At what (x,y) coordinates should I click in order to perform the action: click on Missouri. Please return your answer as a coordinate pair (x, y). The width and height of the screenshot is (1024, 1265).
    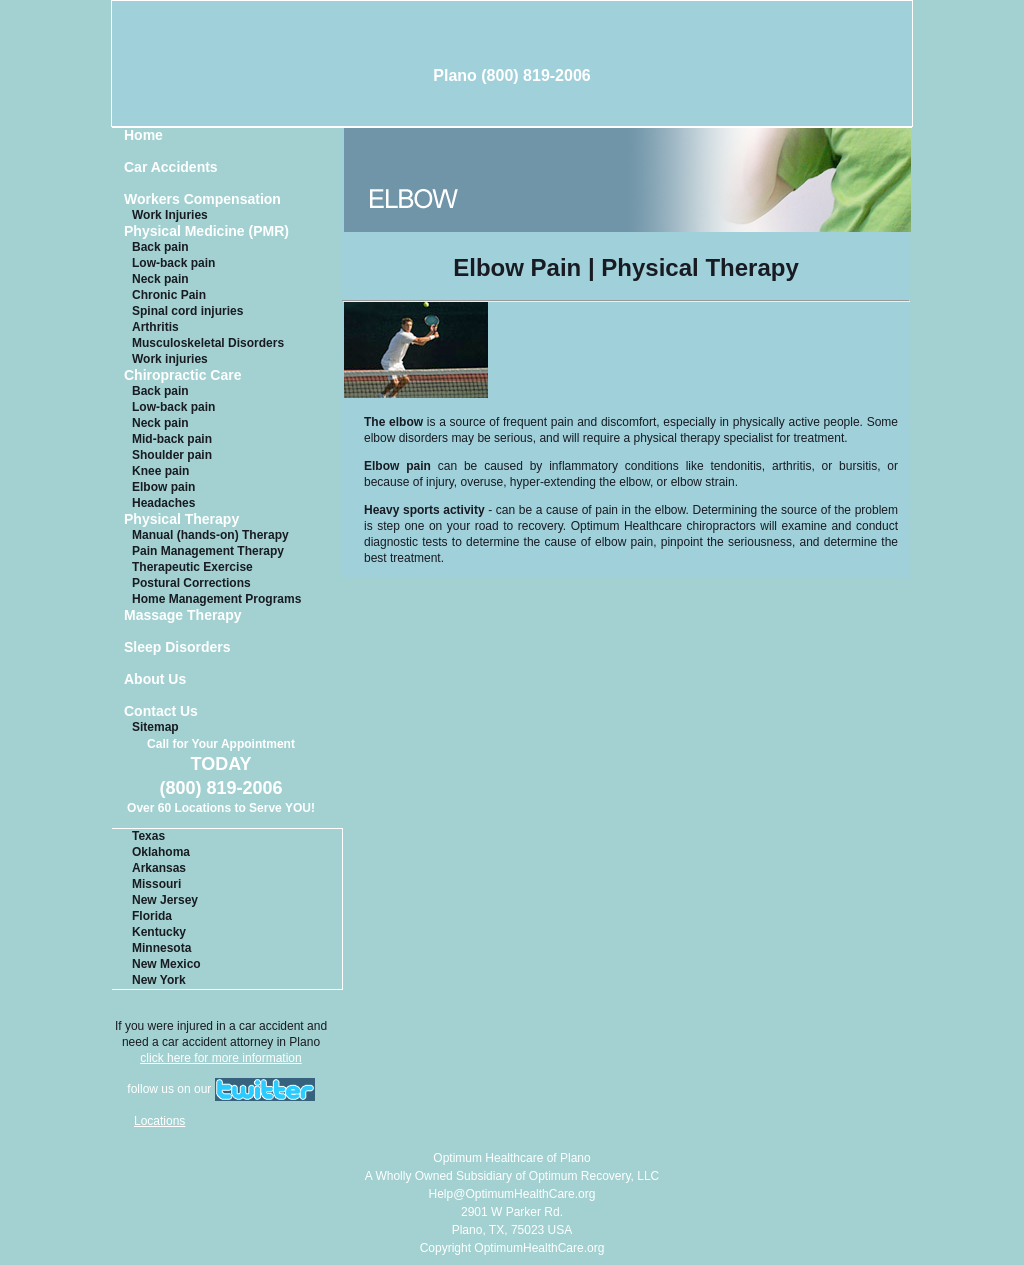
    Looking at the image, I should click on (156, 884).